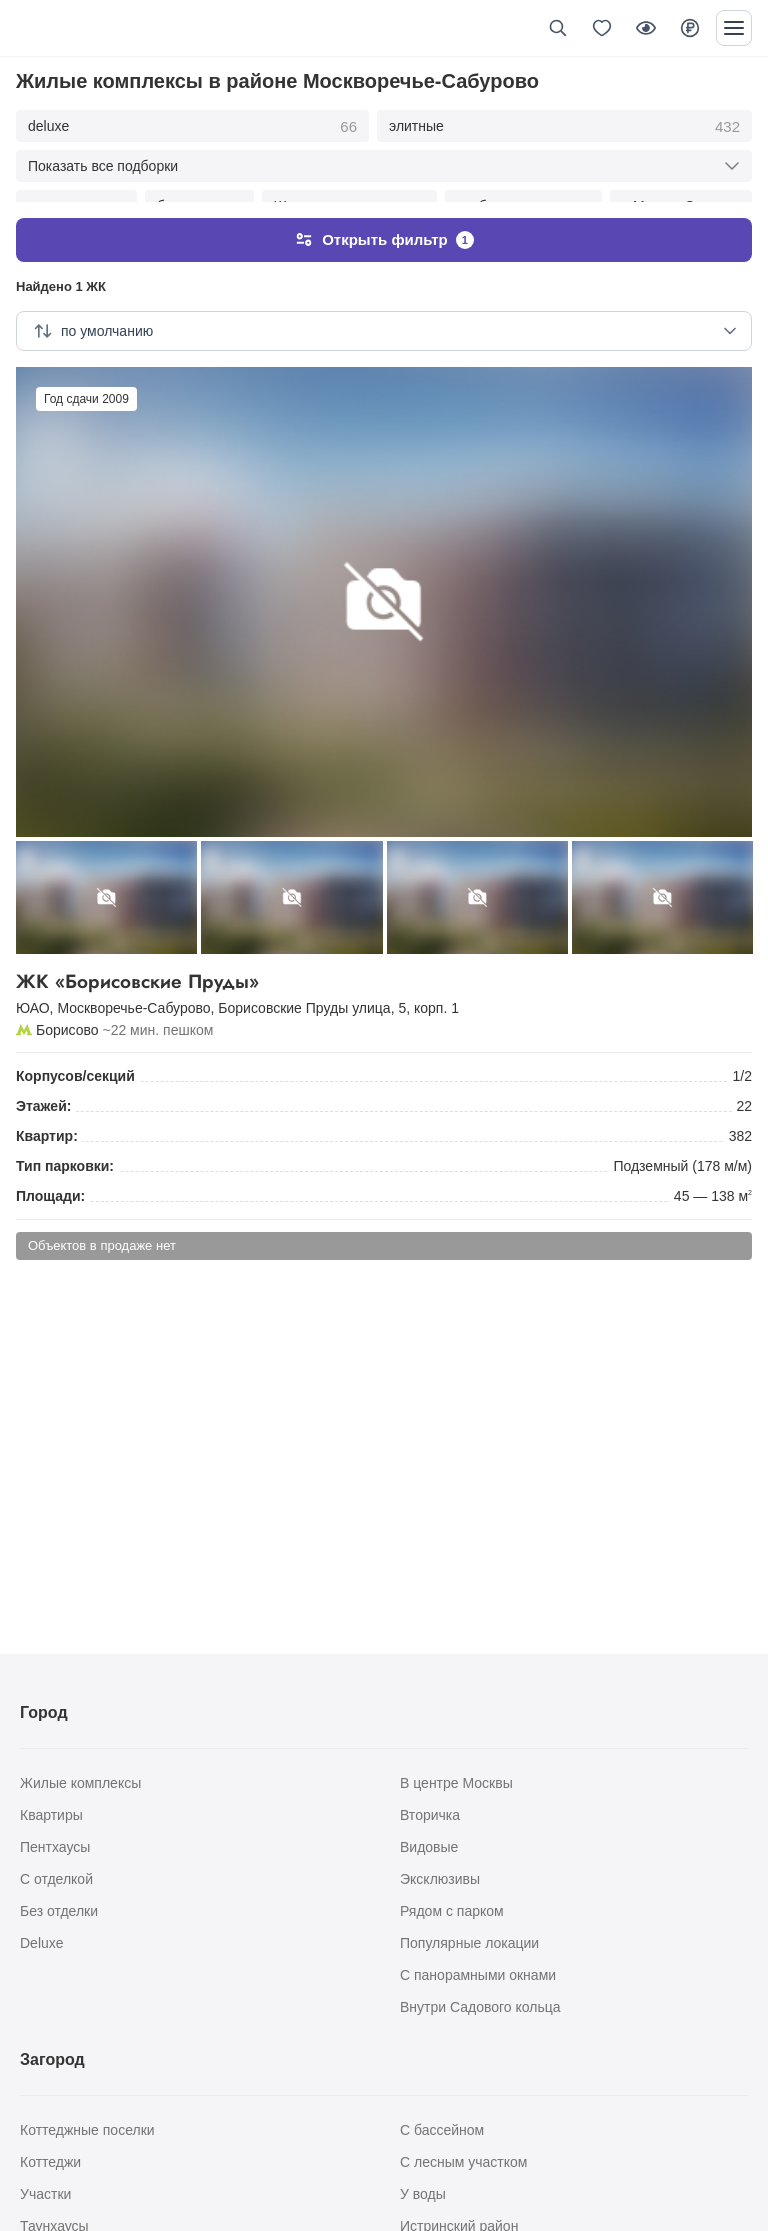 The height and width of the screenshot is (2231, 768). What do you see at coordinates (75, 1056) in the screenshot?
I see `Корпусов/секций` at bounding box center [75, 1056].